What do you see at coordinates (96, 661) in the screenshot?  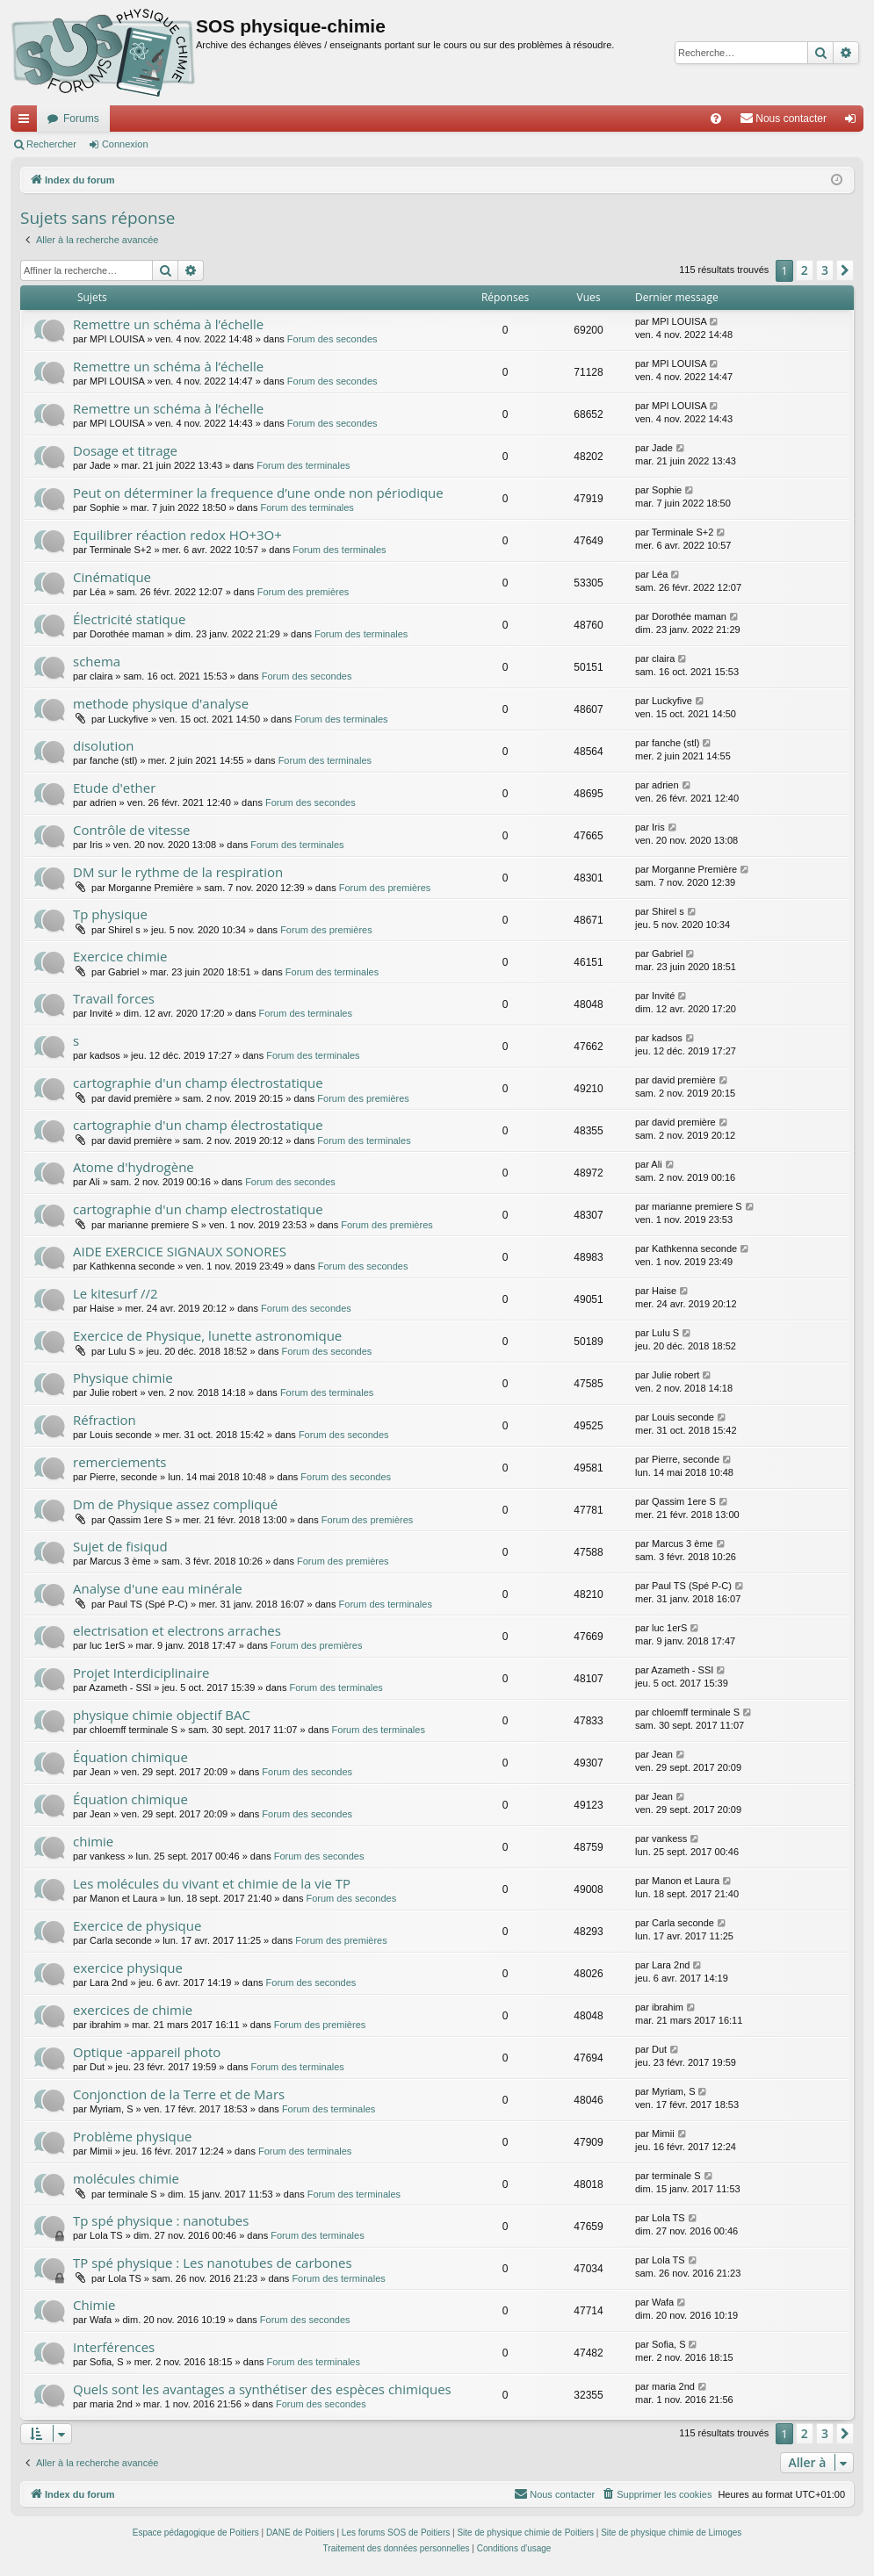 I see `schema` at bounding box center [96, 661].